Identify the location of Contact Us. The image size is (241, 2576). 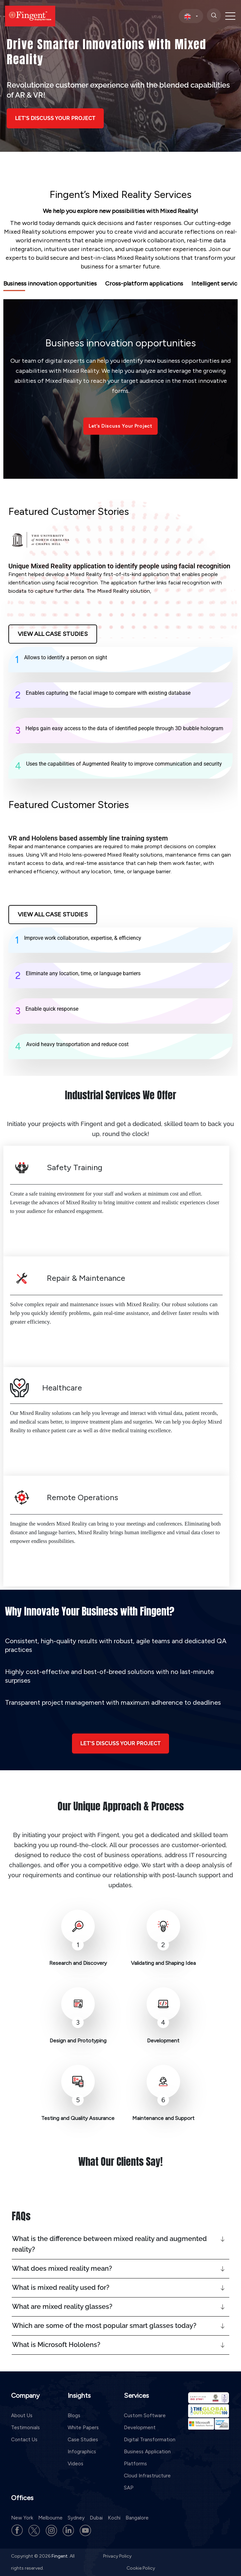
(24, 2440).